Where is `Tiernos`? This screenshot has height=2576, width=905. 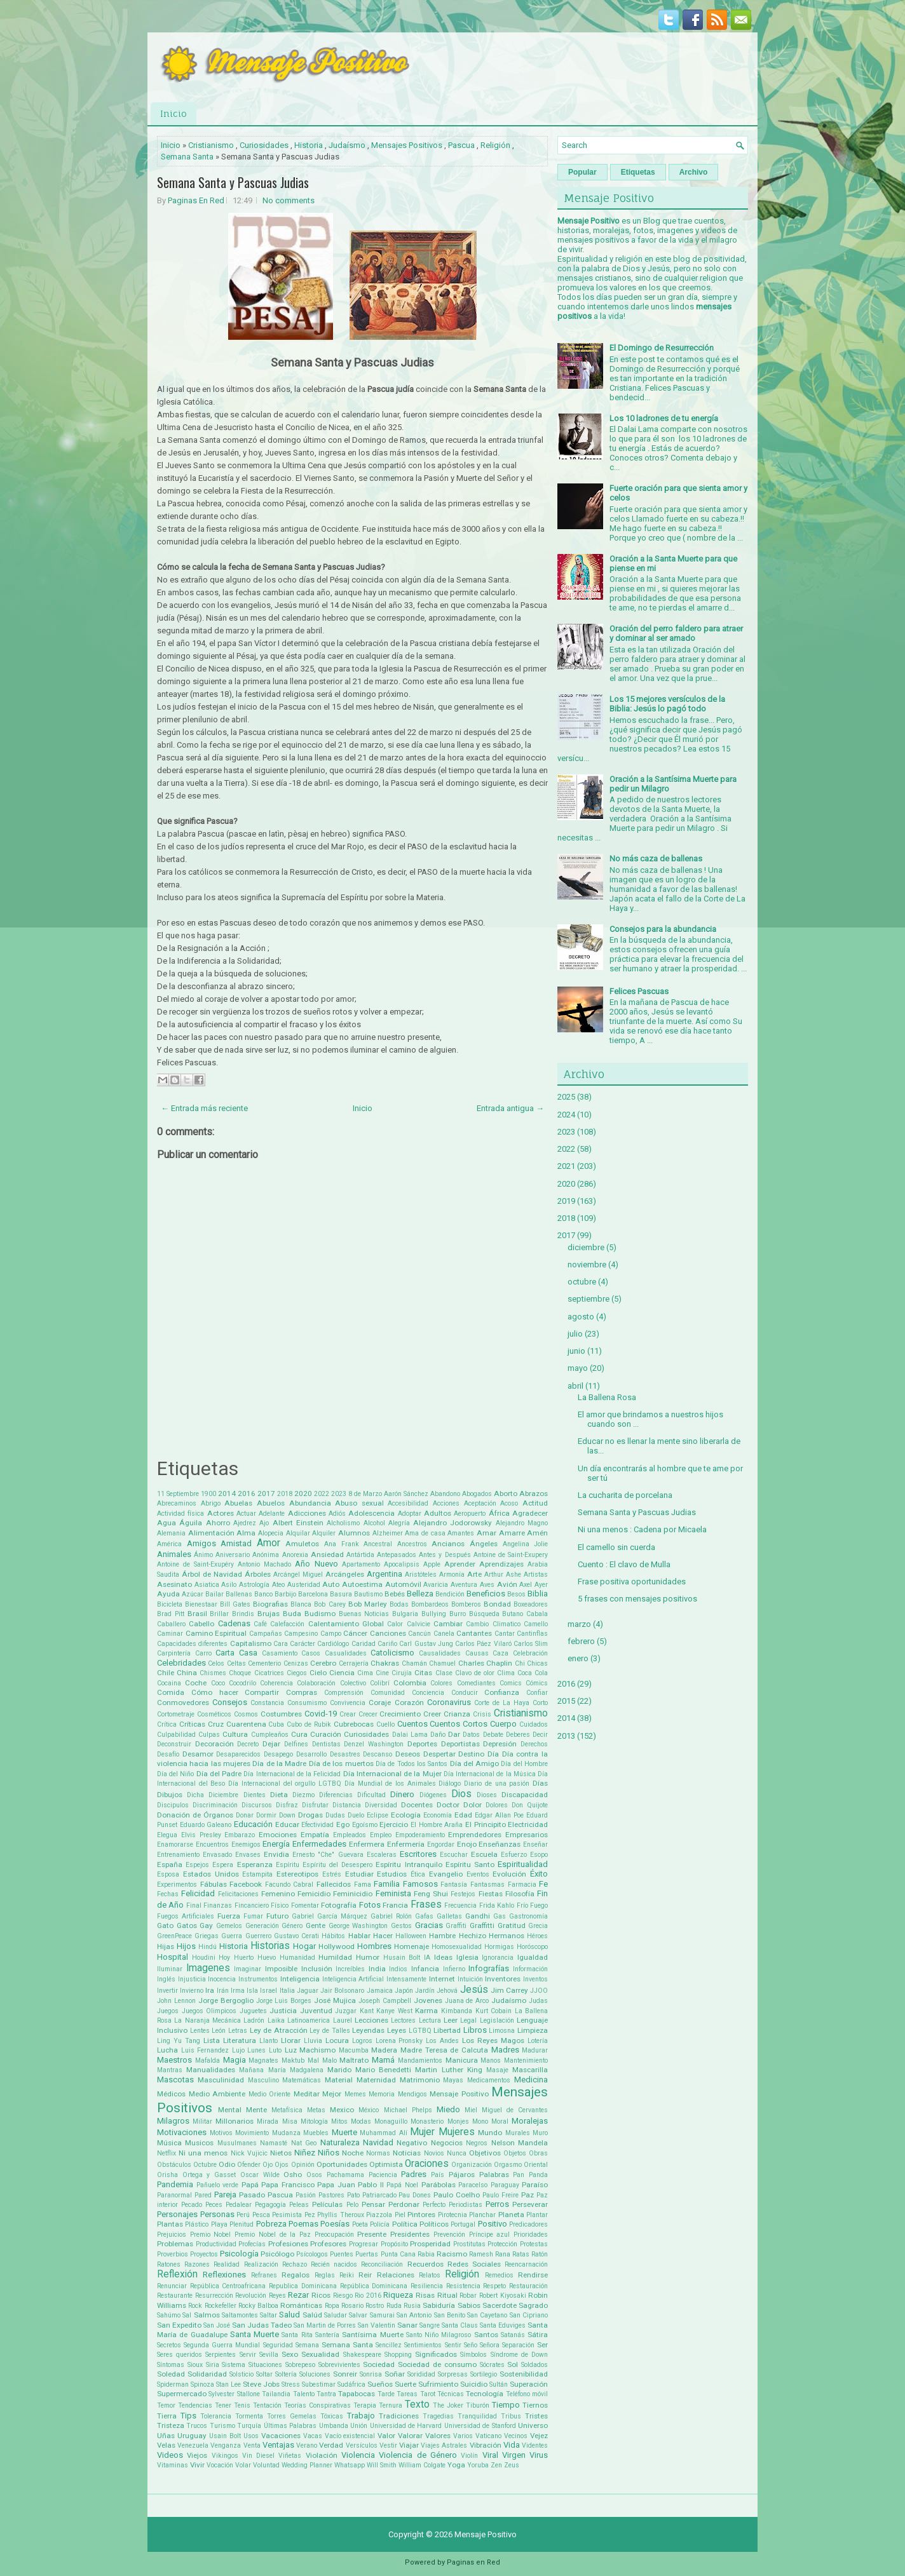 Tiernos is located at coordinates (535, 2405).